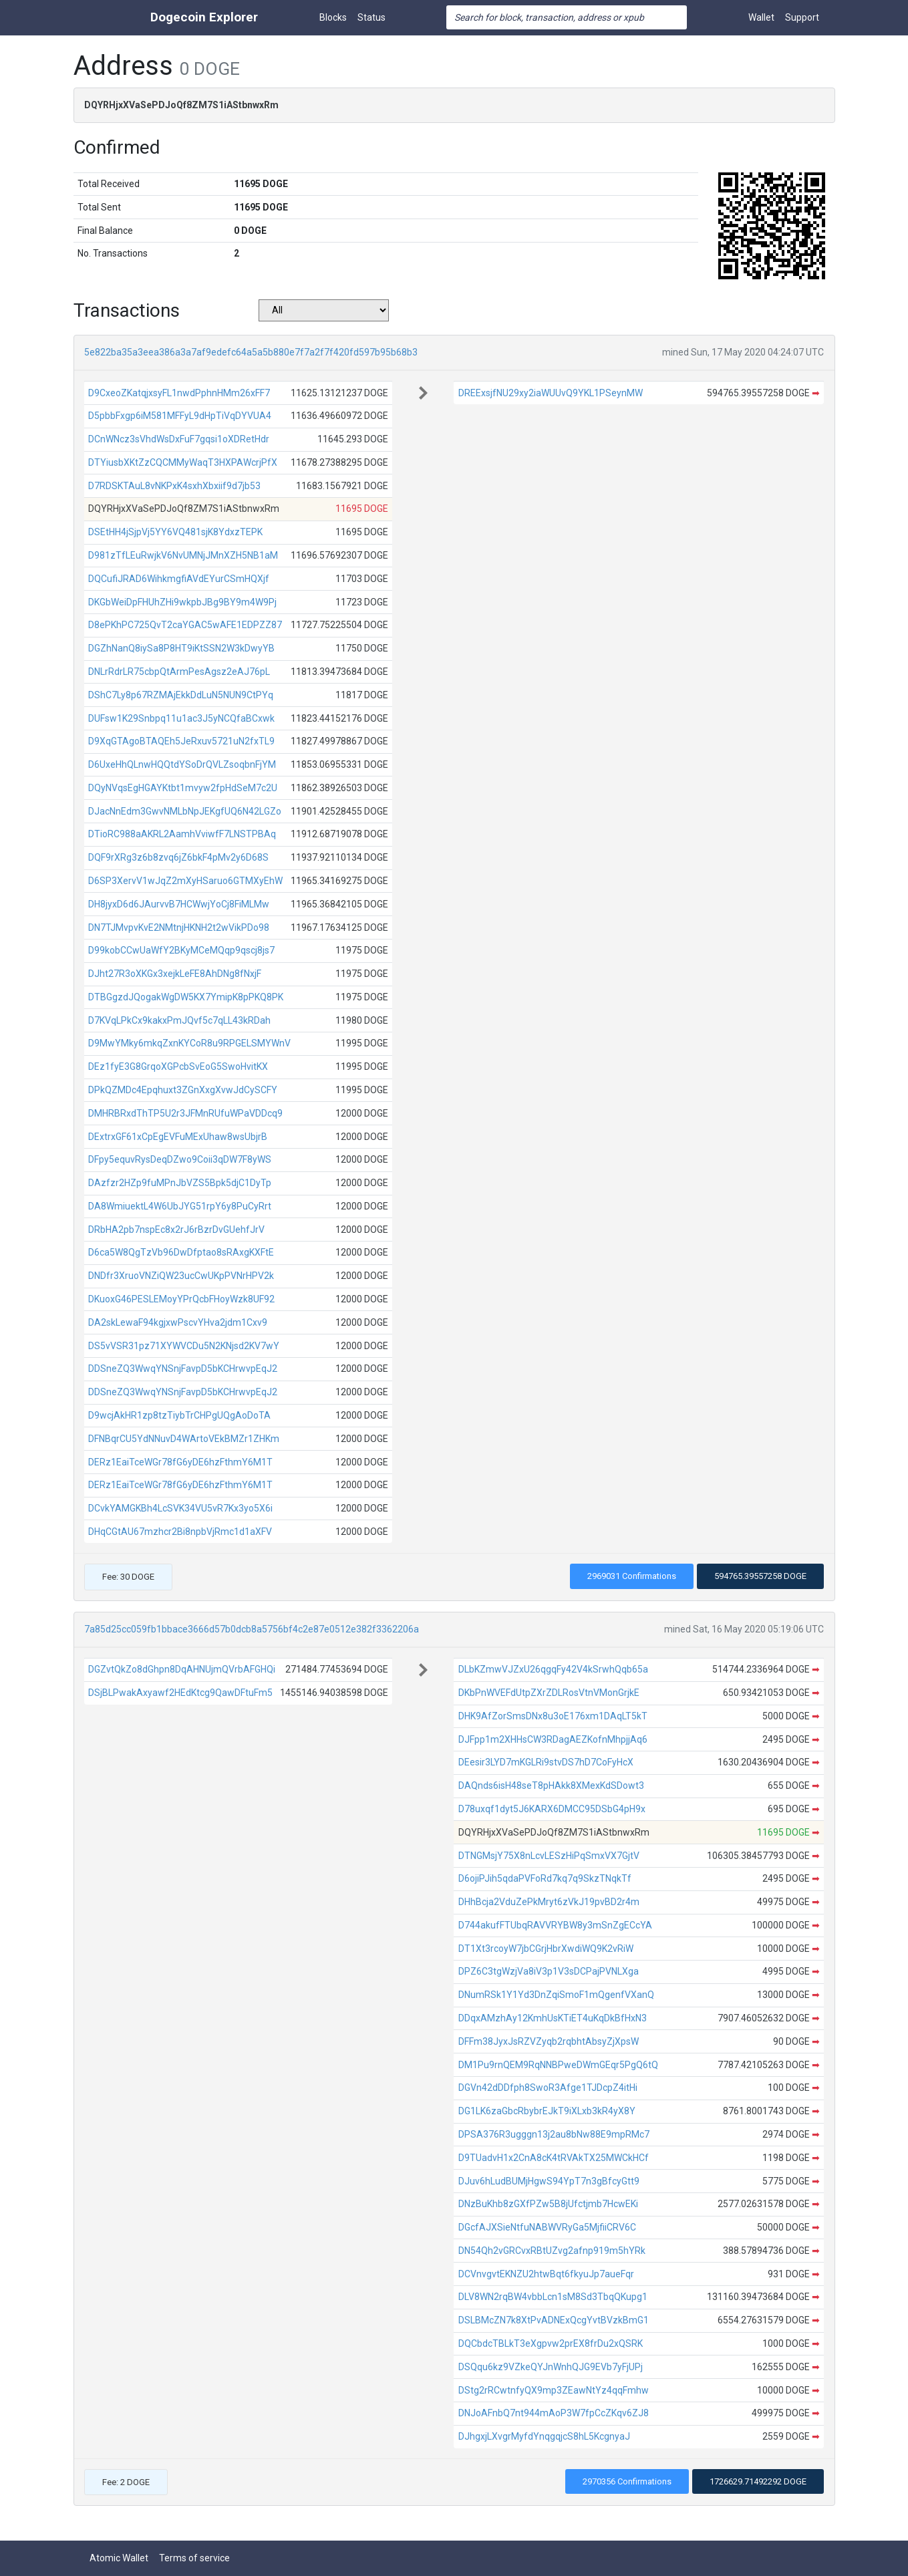 The width and height of the screenshot is (908, 2576). What do you see at coordinates (547, 2087) in the screenshot?
I see `DGVn42dDDfph8SwoR3Afge1TJDcpZ4itHi` at bounding box center [547, 2087].